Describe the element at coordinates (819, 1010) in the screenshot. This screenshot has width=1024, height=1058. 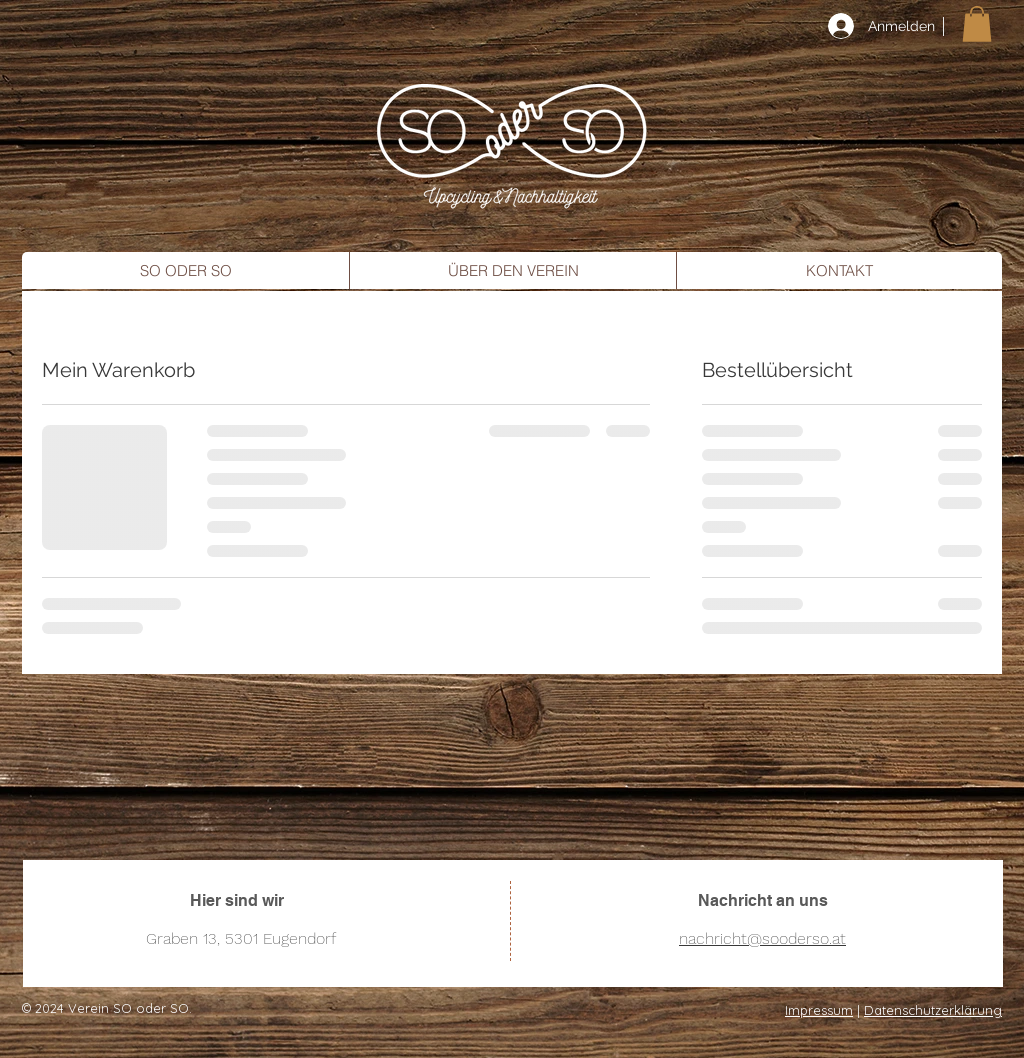
I see `Impressum` at that location.